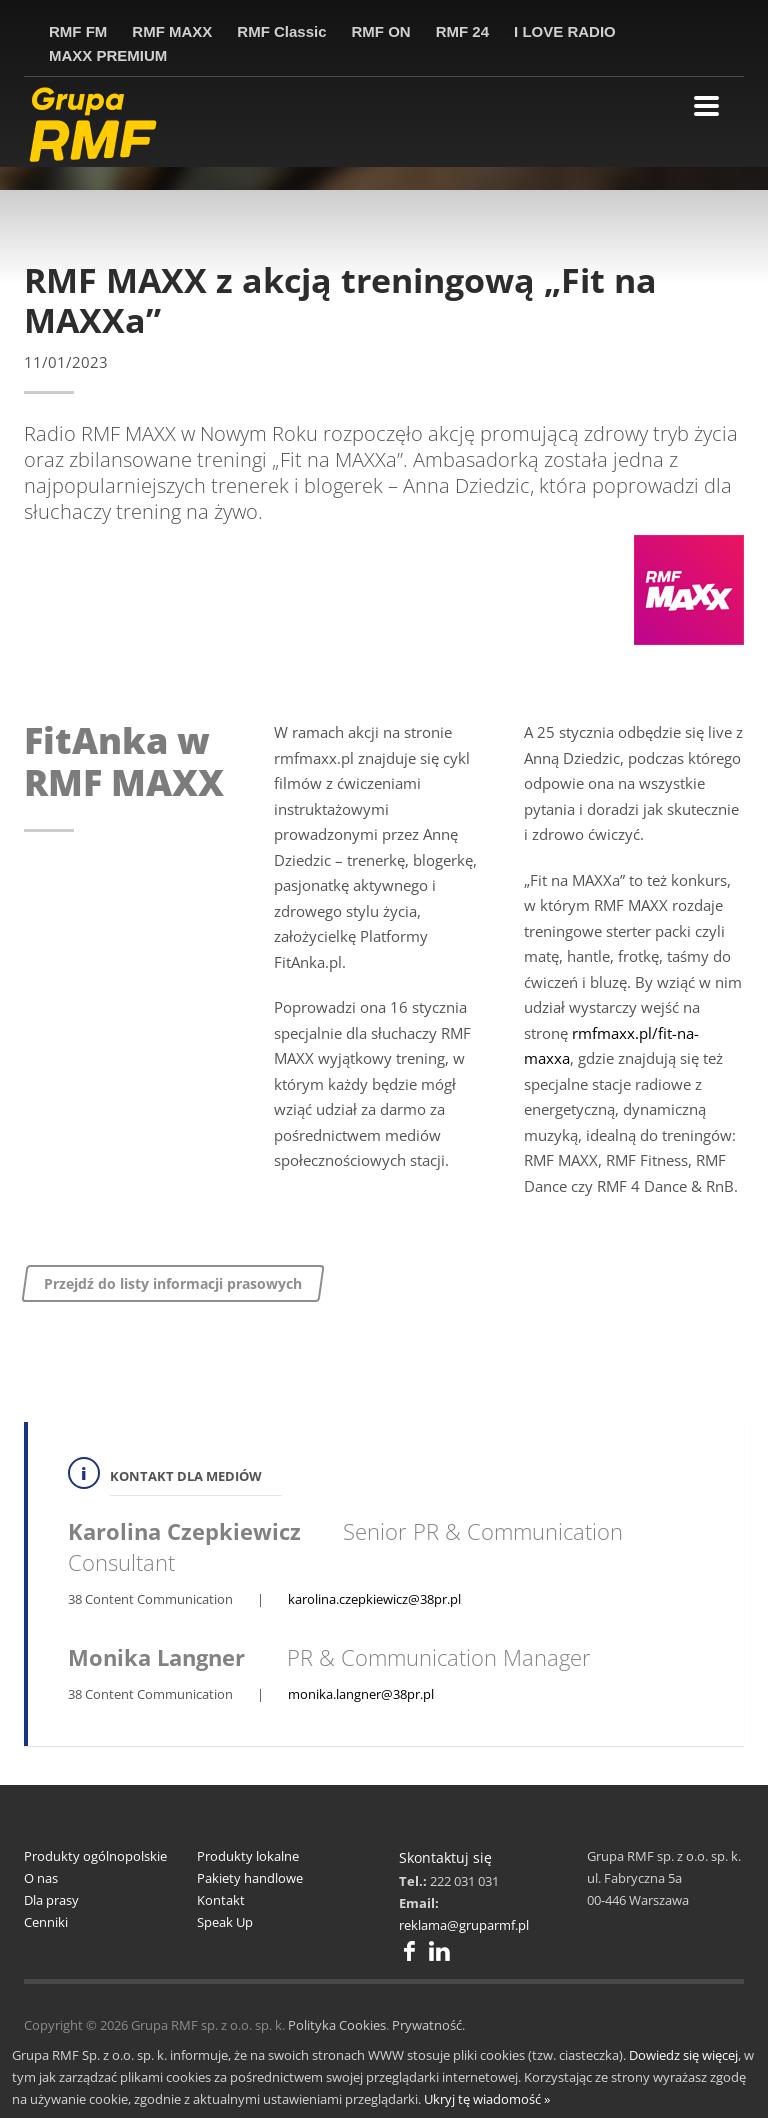 The height and width of the screenshot is (2118, 768). Describe the element at coordinates (46, 1922) in the screenshot. I see `Cenniki` at that location.